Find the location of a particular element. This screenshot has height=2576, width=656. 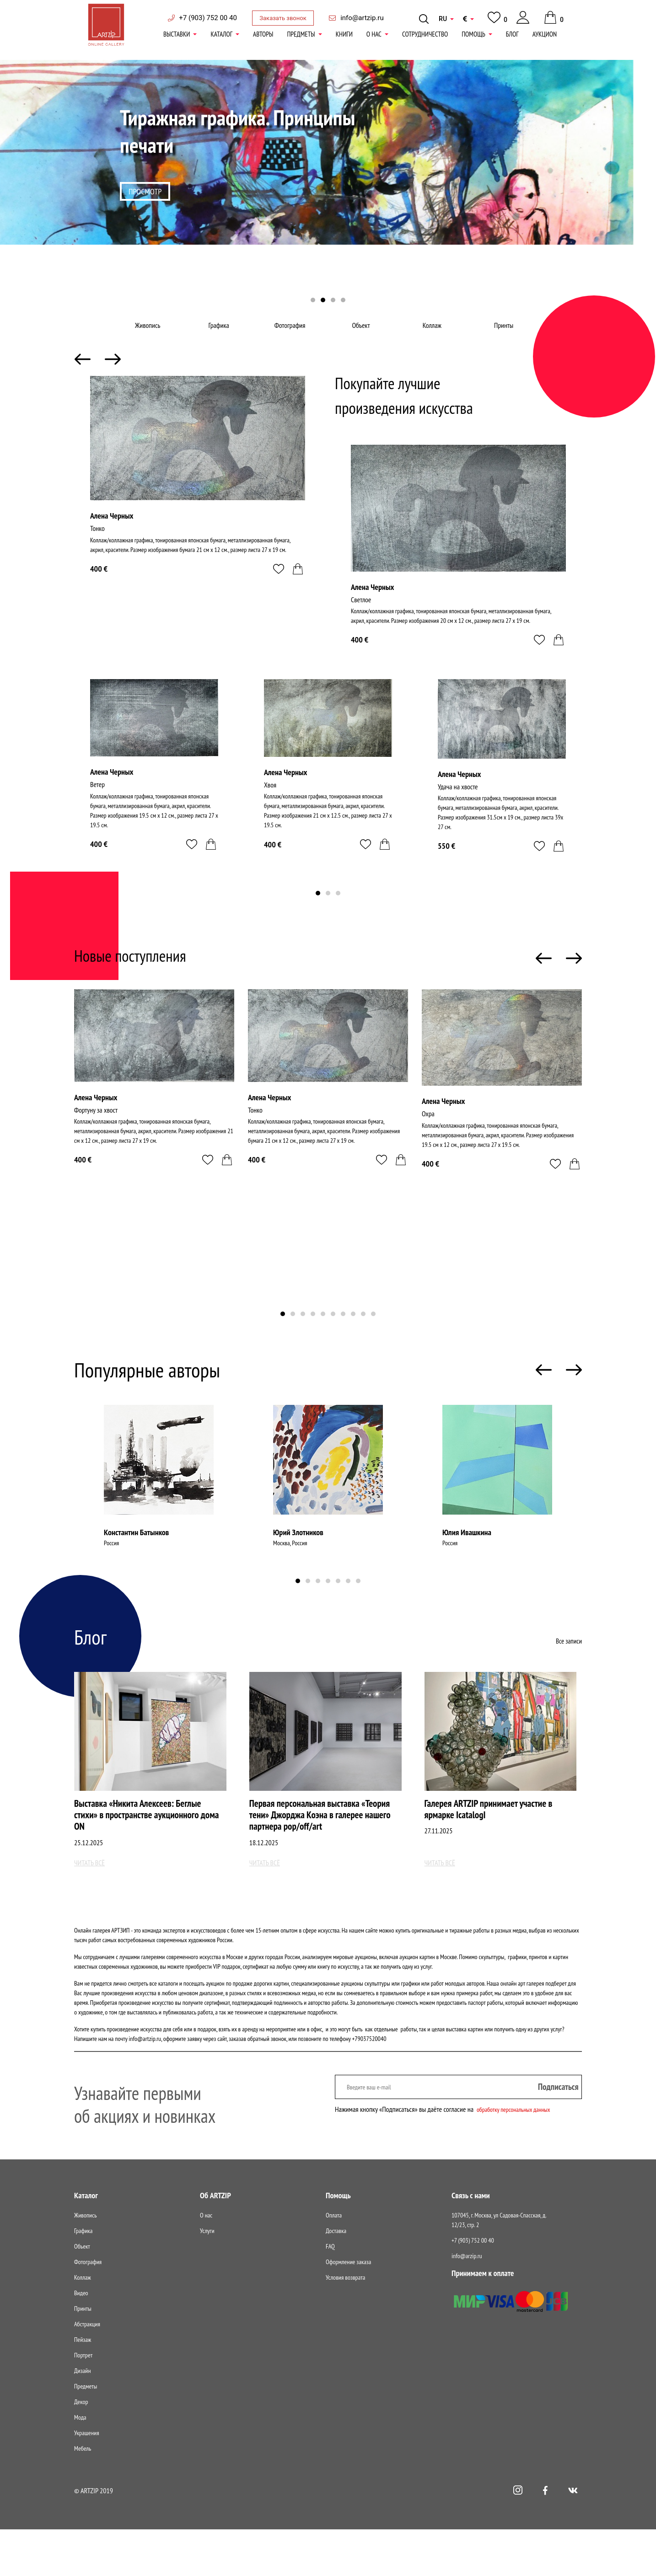

книги is located at coordinates (344, 34).